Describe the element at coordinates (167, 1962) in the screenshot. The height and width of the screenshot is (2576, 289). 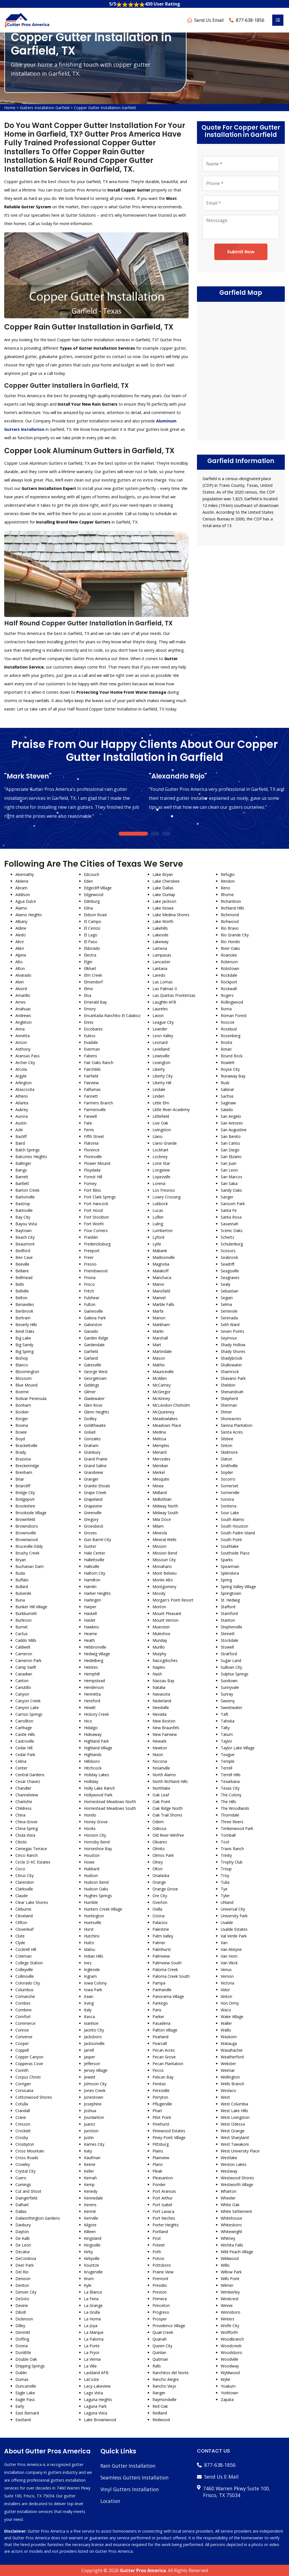
I see `Palmview South` at that location.